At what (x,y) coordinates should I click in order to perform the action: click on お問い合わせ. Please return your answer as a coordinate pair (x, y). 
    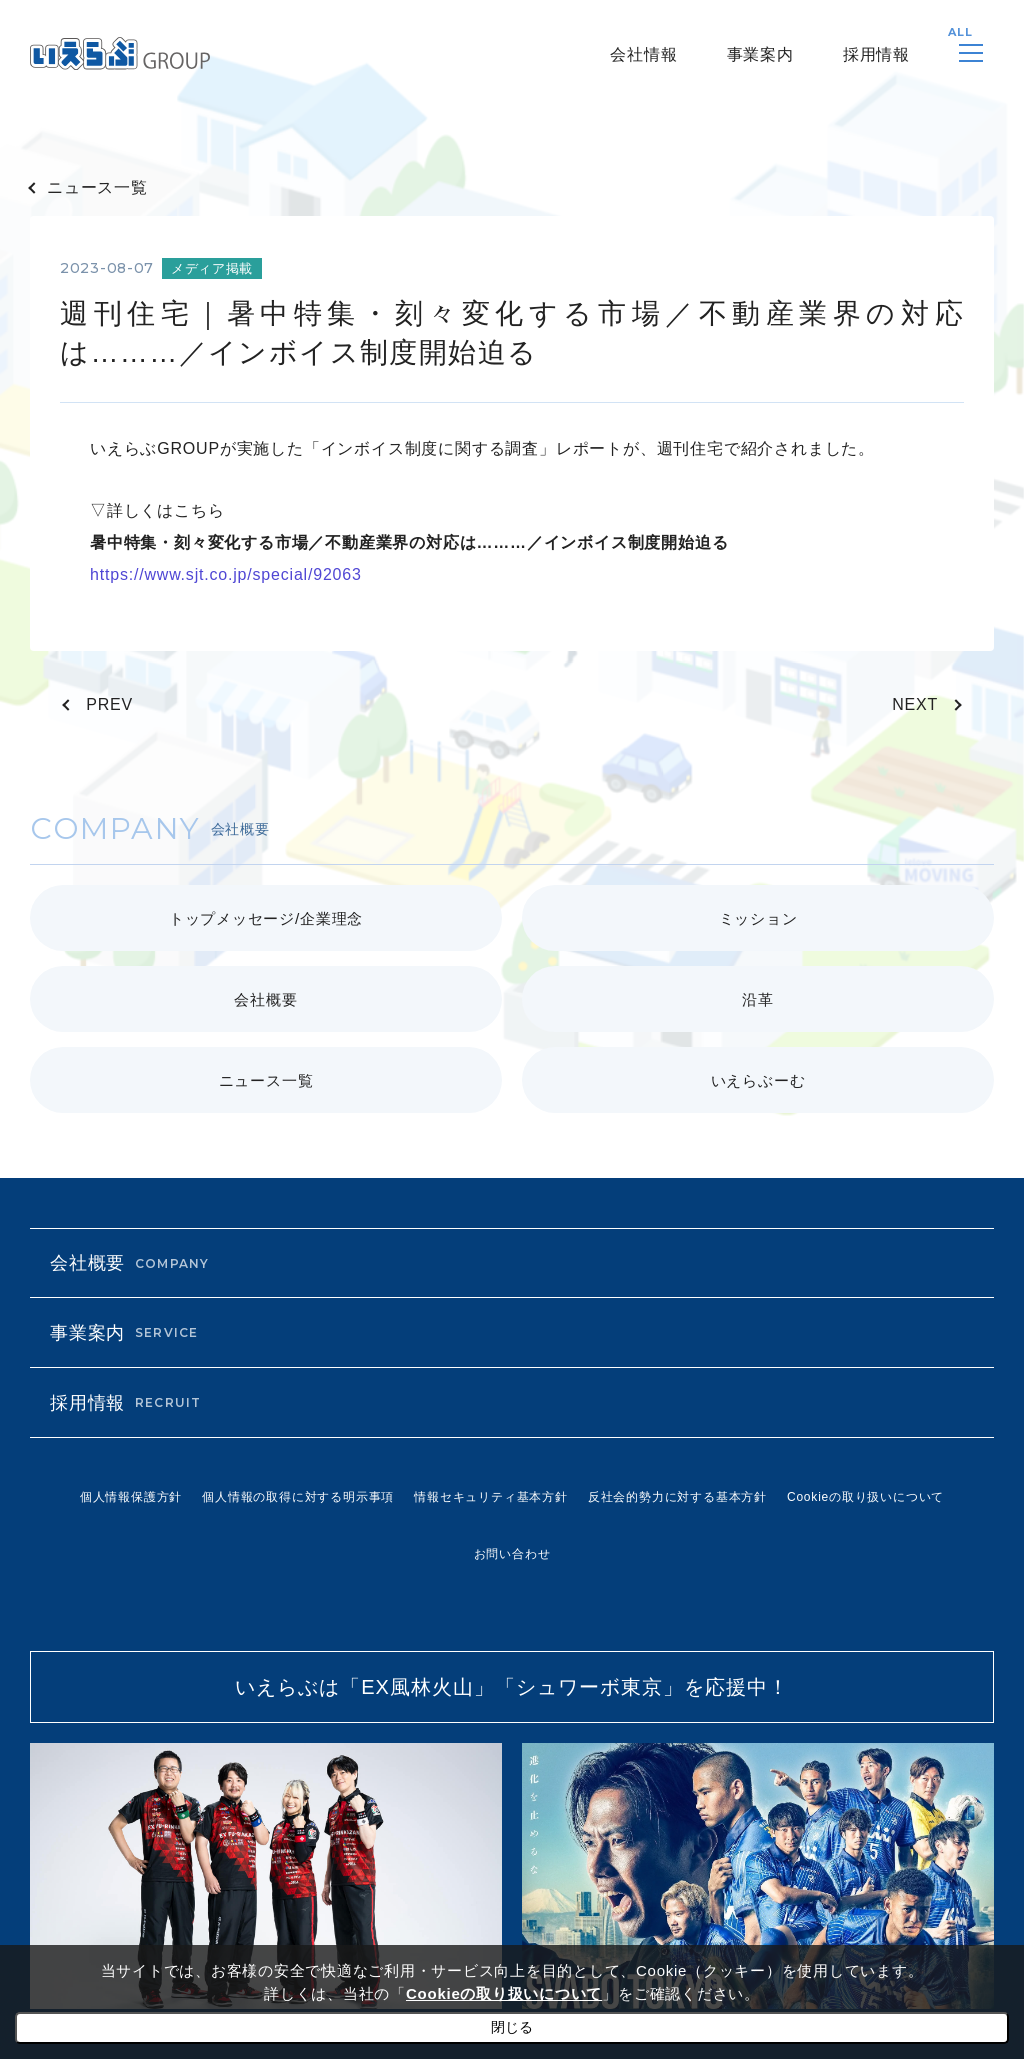
    Looking at the image, I should click on (512, 1554).